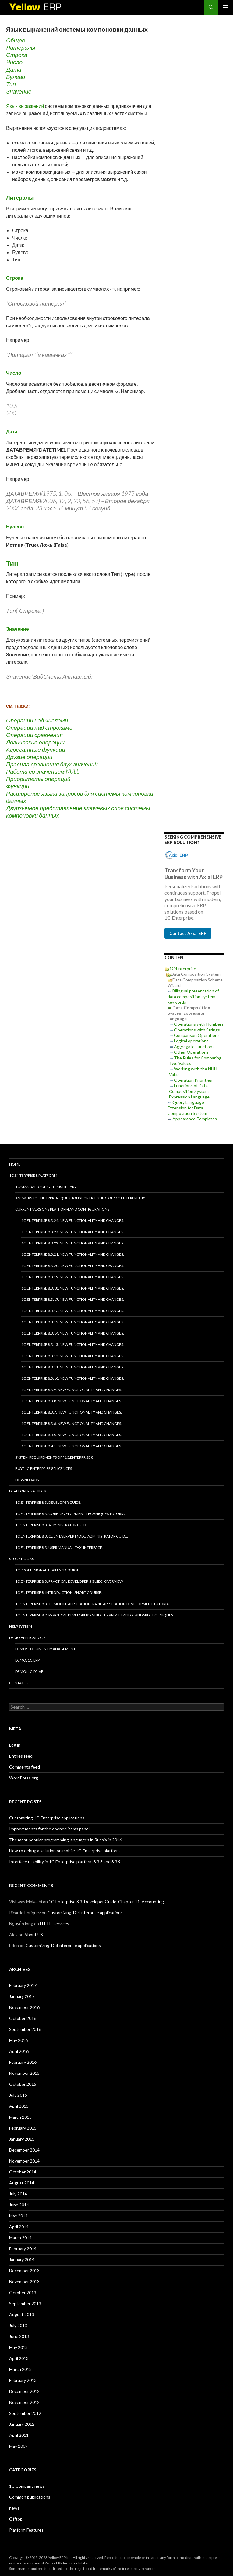 The width and height of the screenshot is (233, 2576). What do you see at coordinates (48, 1502) in the screenshot?
I see `1C:Enterprise 8.3. Developer Guide.` at bounding box center [48, 1502].